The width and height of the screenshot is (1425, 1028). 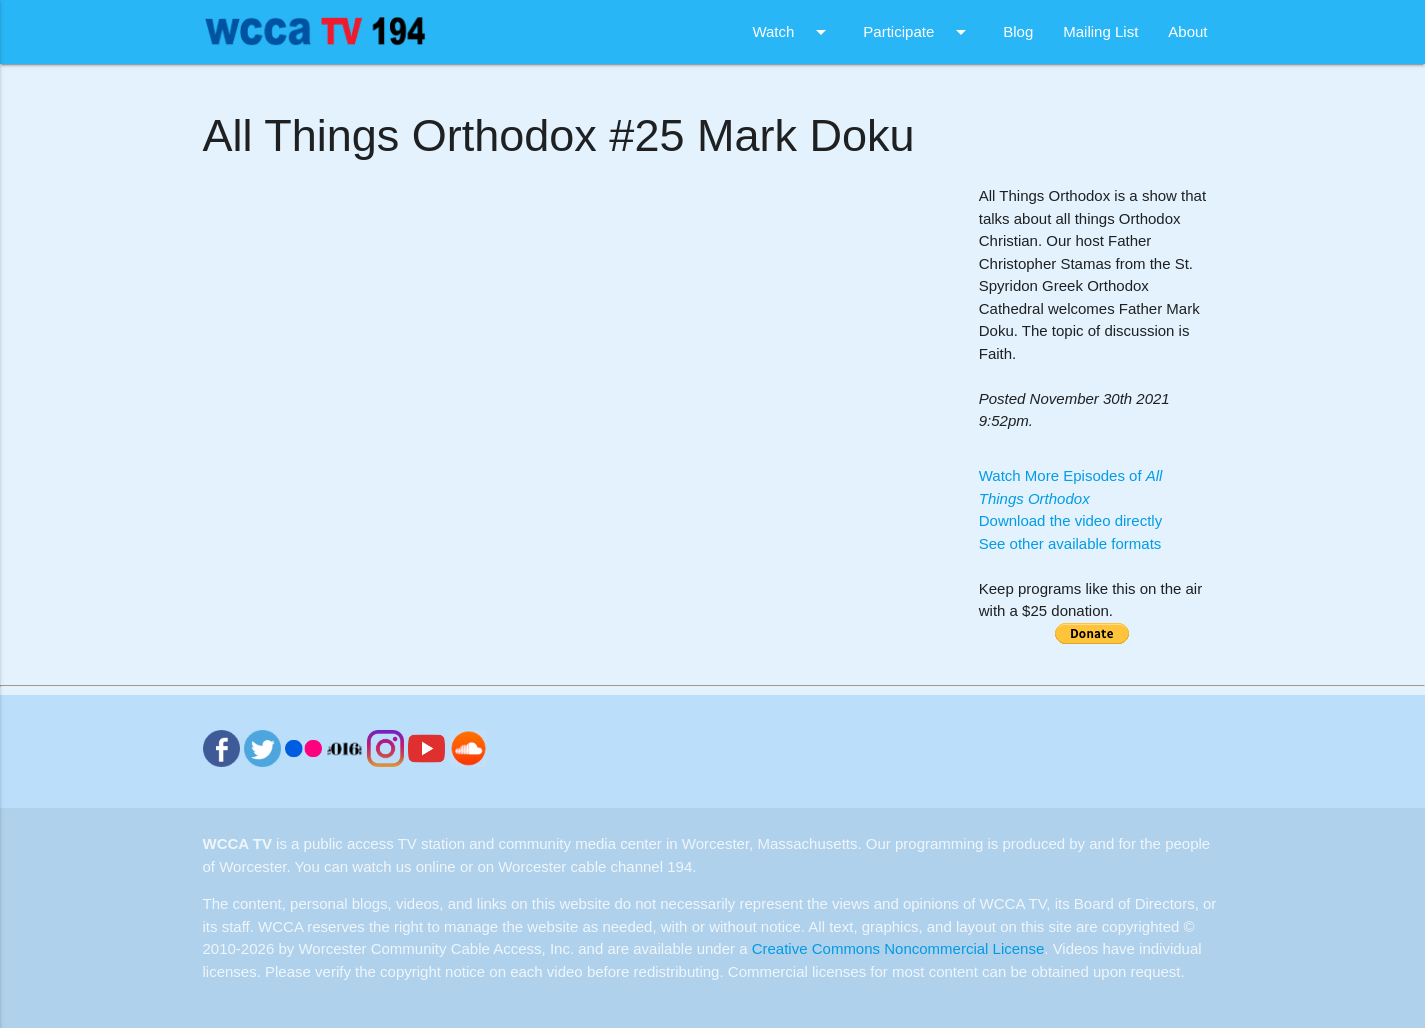 What do you see at coordinates (898, 948) in the screenshot?
I see `Creative Commons Noncommercial License` at bounding box center [898, 948].